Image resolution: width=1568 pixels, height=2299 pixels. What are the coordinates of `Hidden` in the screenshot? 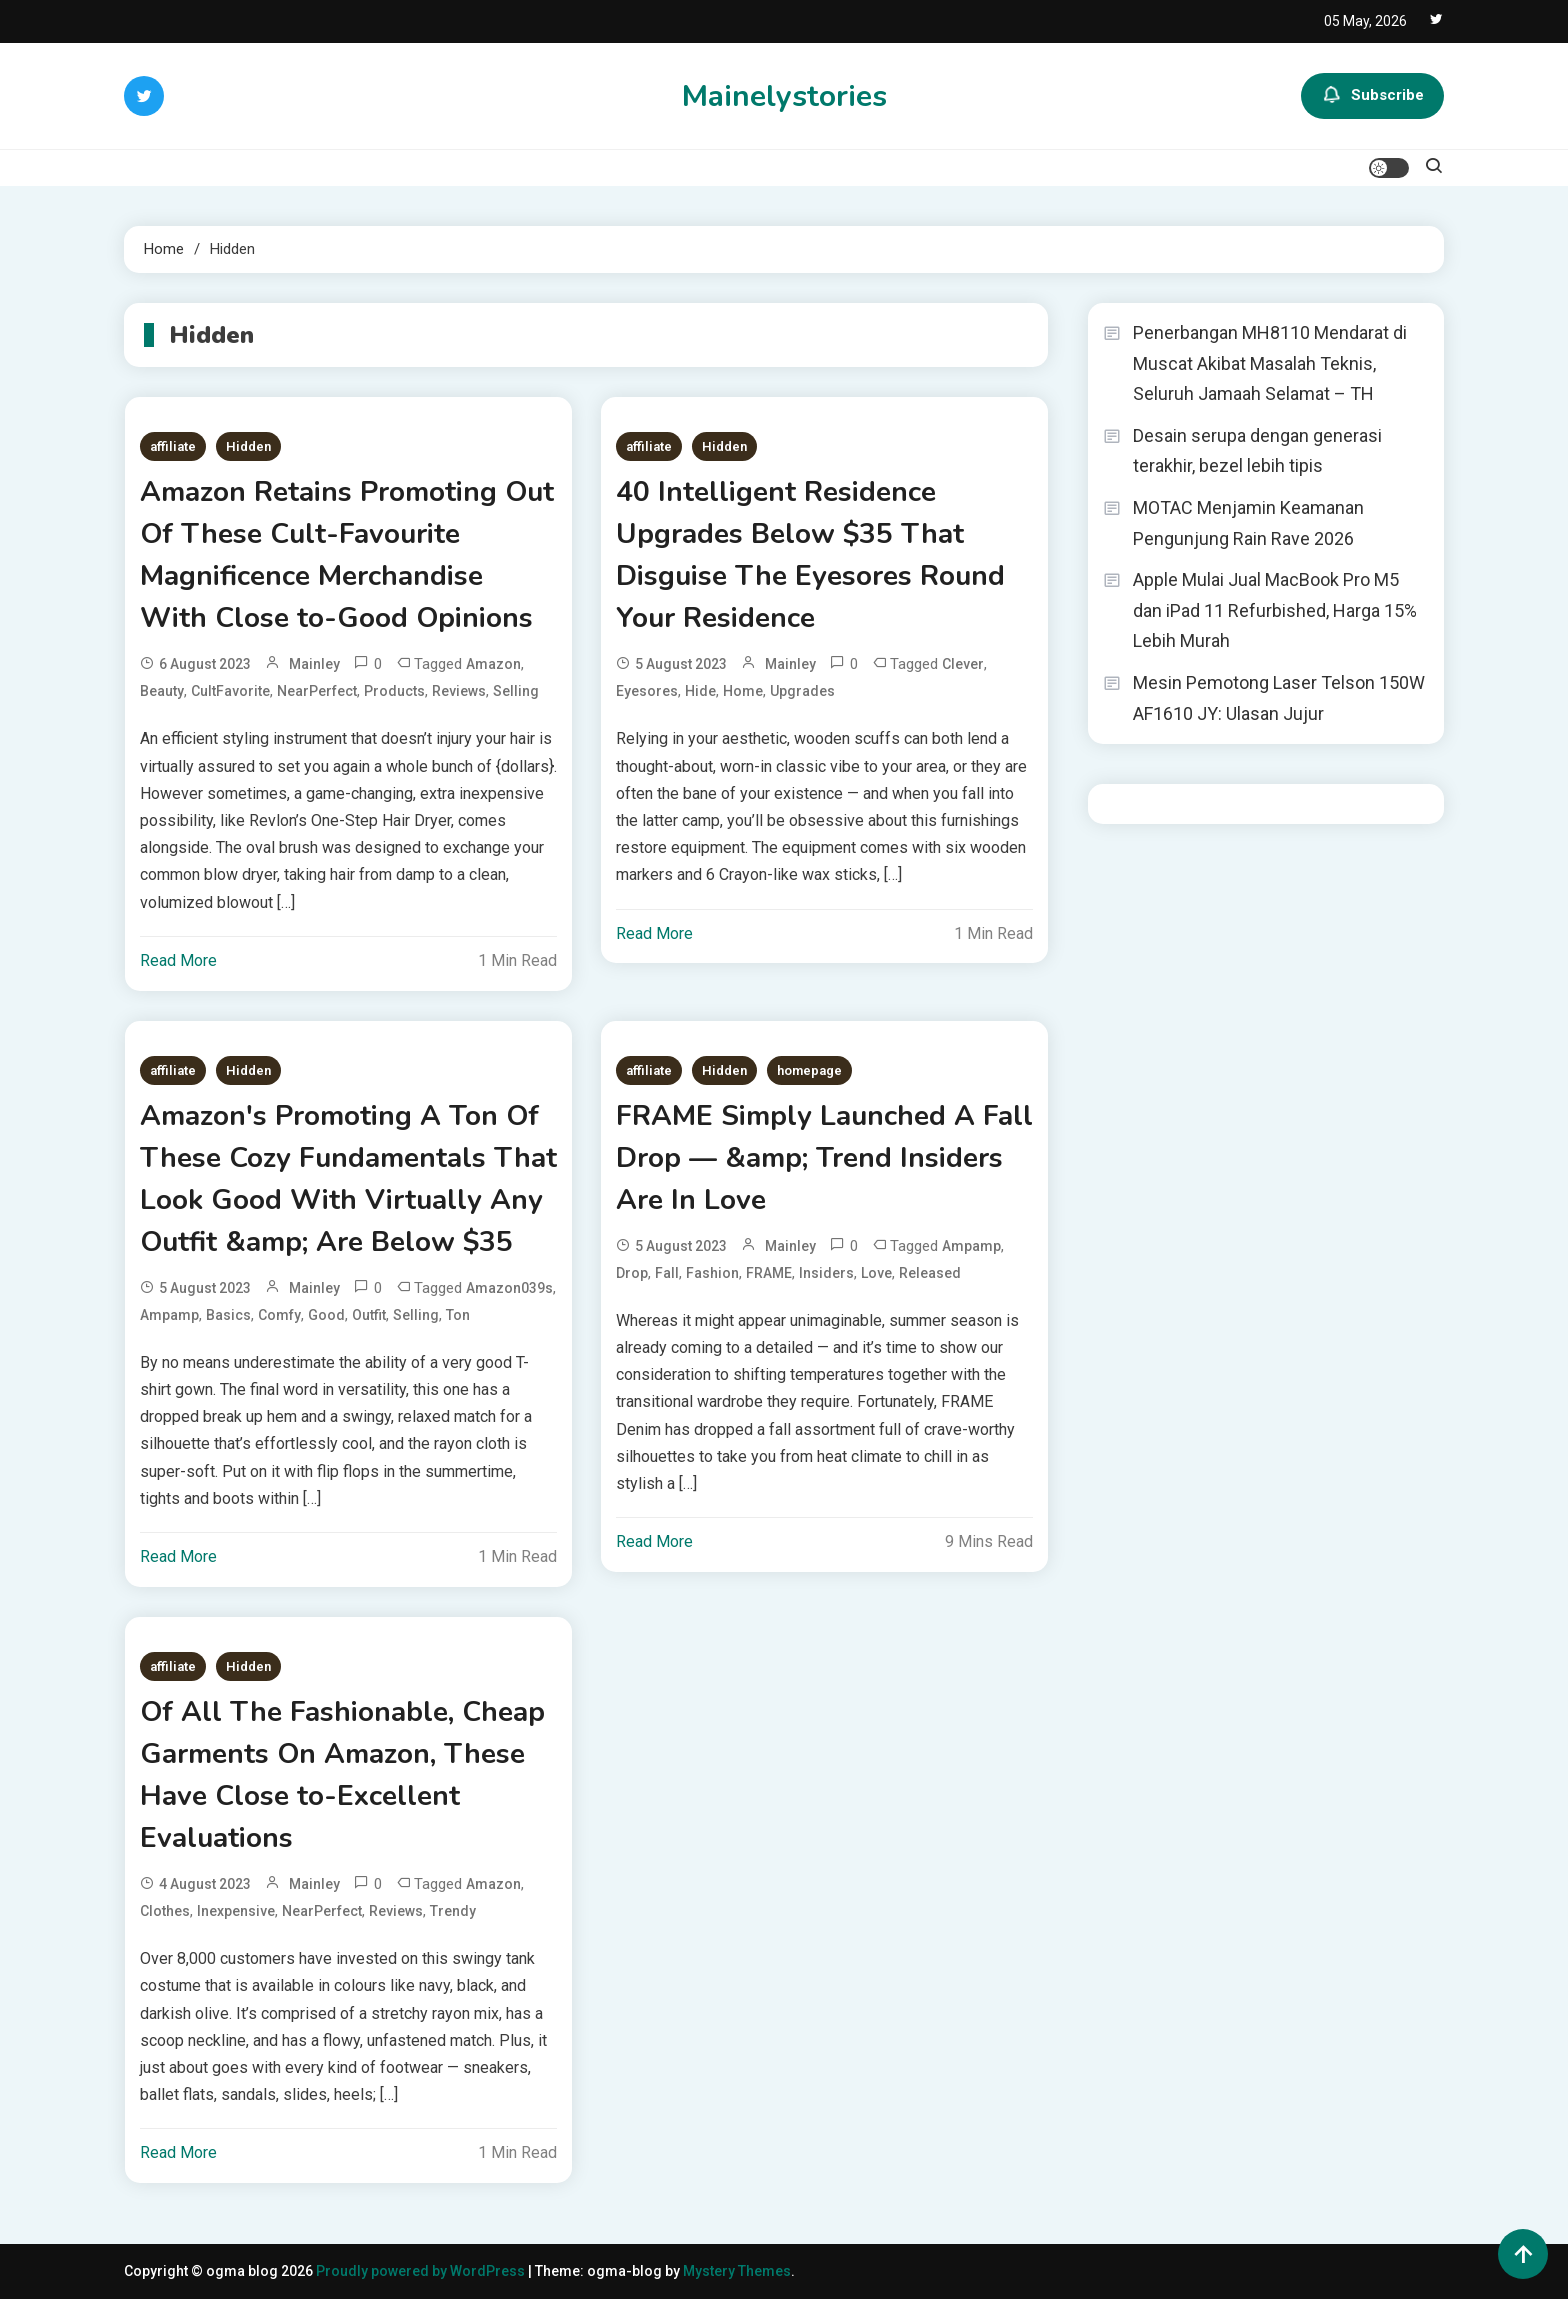 It's located at (248, 446).